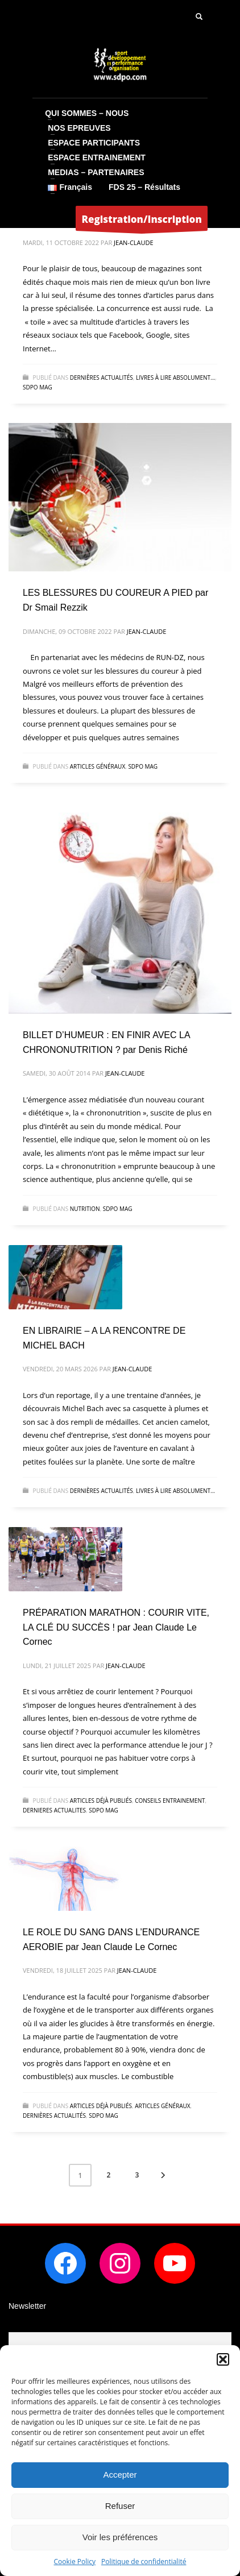 The height and width of the screenshot is (2576, 240). What do you see at coordinates (97, 766) in the screenshot?
I see `Articles généraux` at bounding box center [97, 766].